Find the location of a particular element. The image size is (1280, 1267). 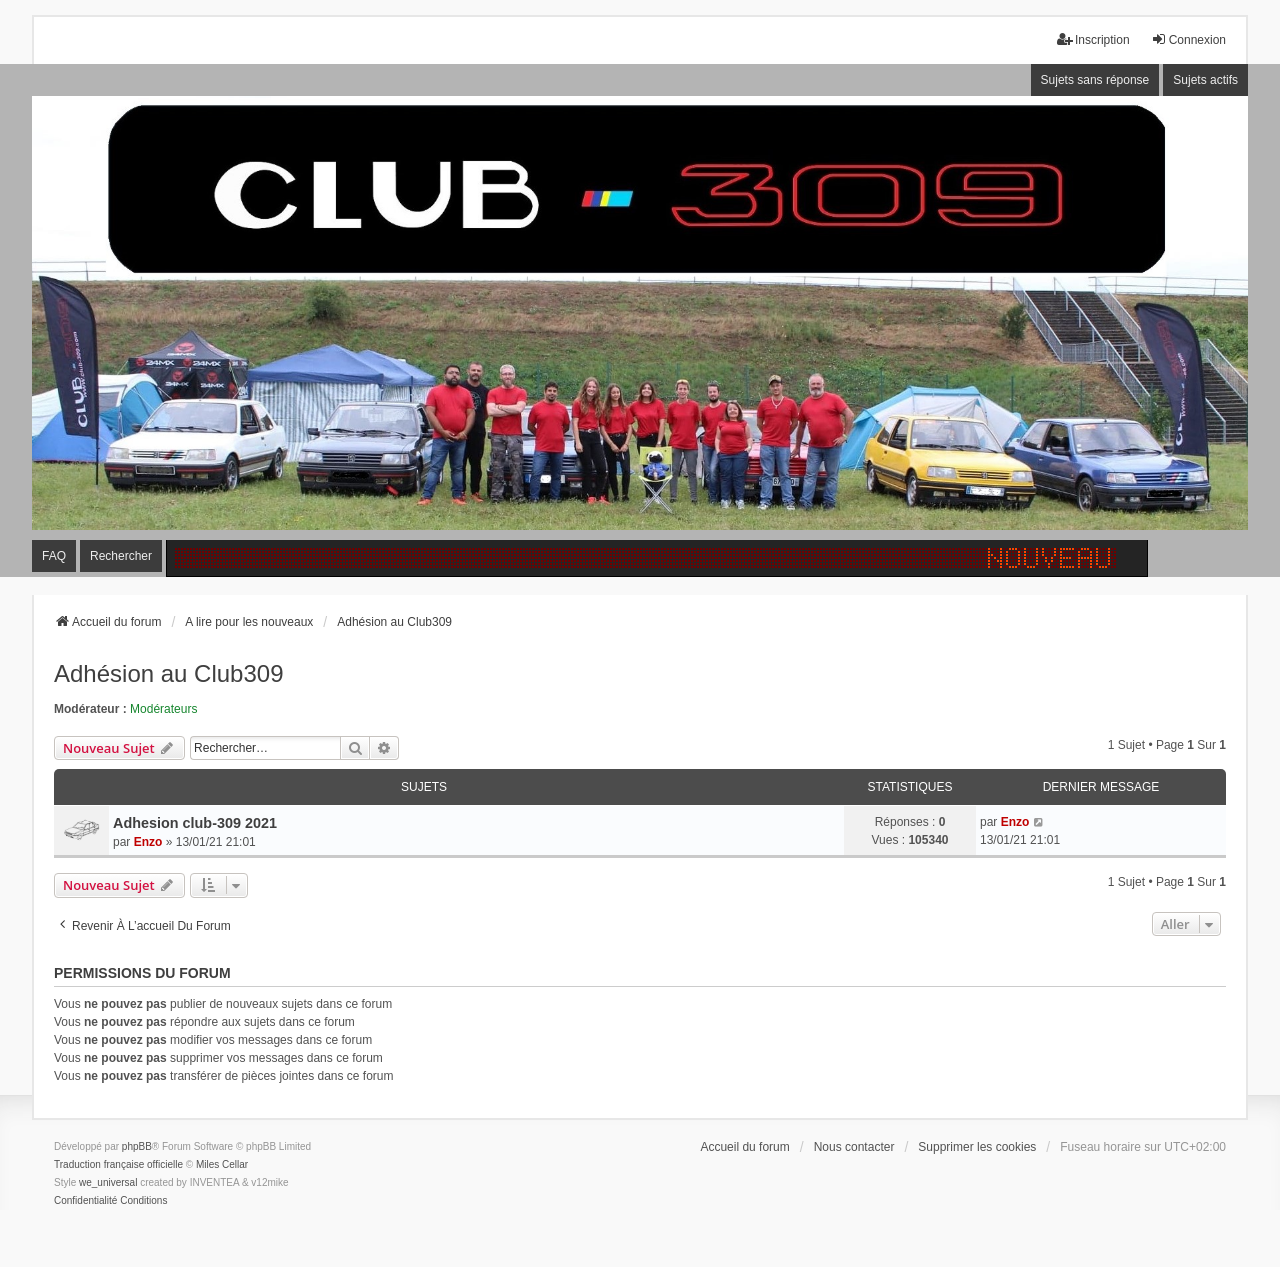

Connexion [menuitem] is located at coordinates (1188, 39).